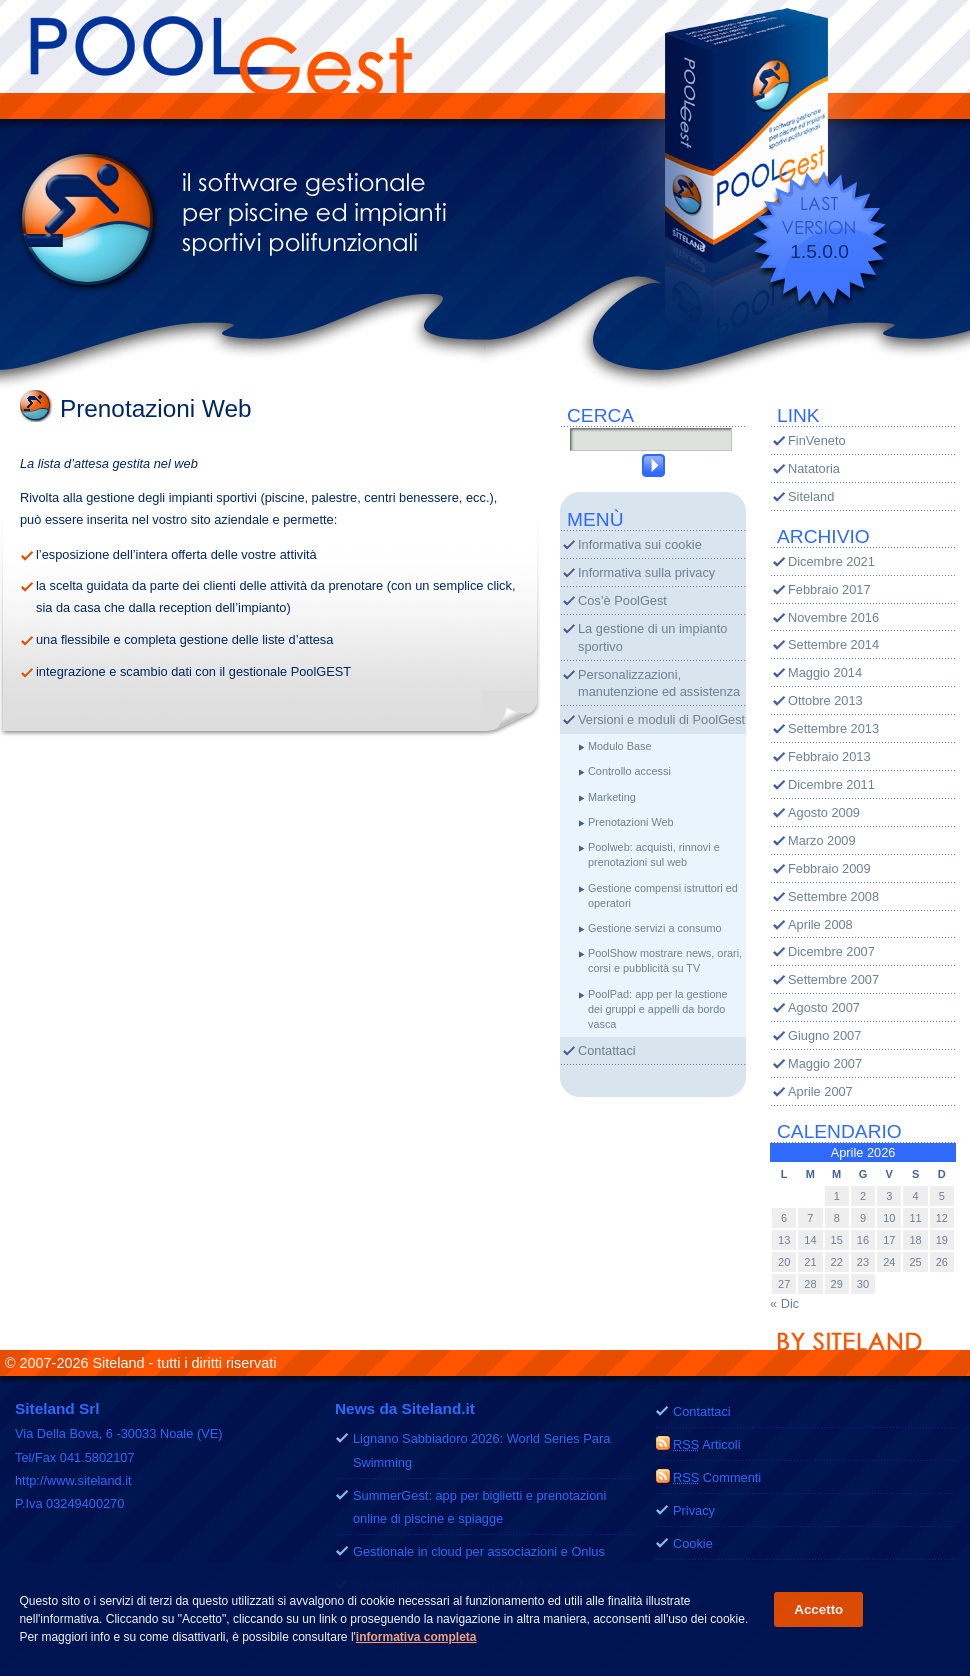 The image size is (970, 1676). What do you see at coordinates (654, 854) in the screenshot?
I see `Poolweb: acquisti, rinnovi e prenotazioni sul web` at bounding box center [654, 854].